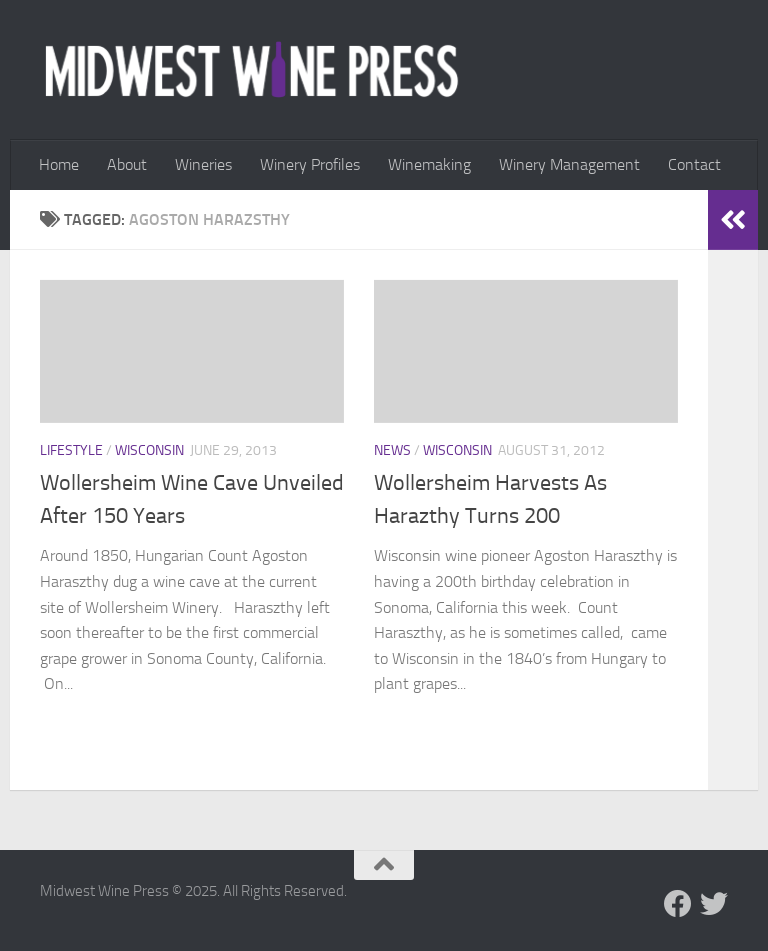  I want to click on Winery Management, so click(569, 164).